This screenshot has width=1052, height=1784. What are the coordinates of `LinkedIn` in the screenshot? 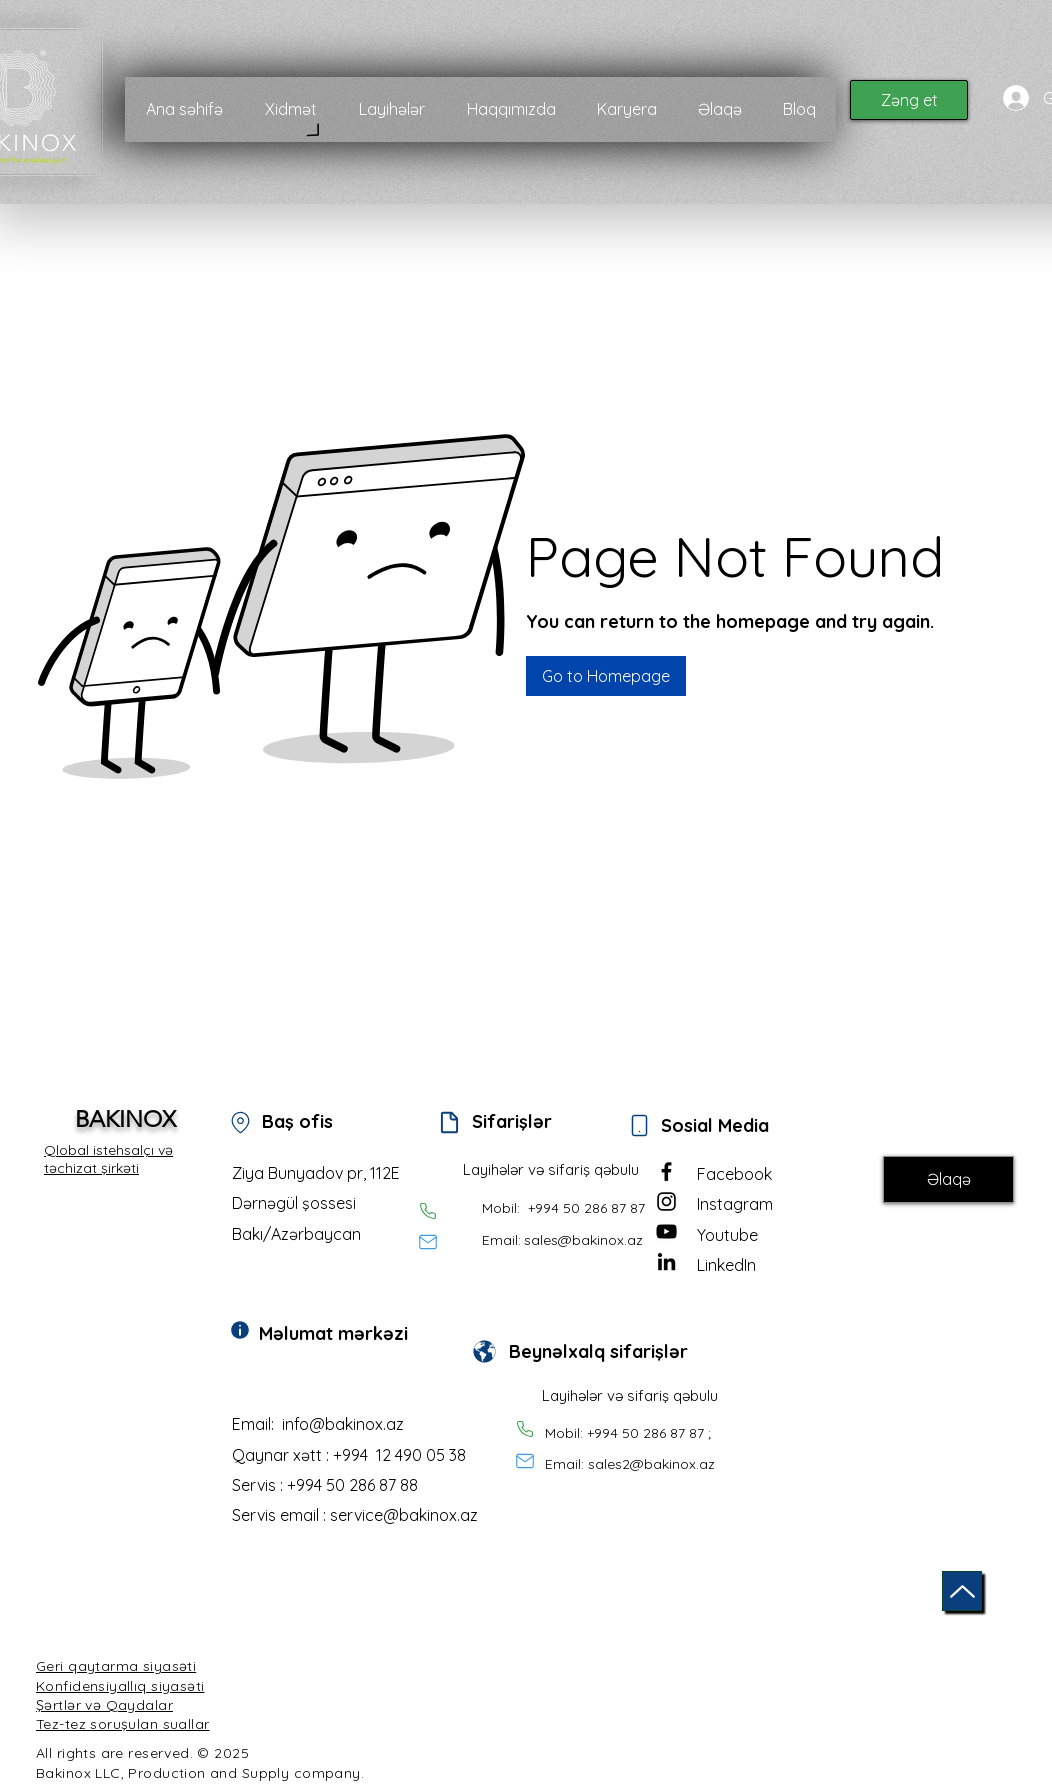 It's located at (726, 1265).